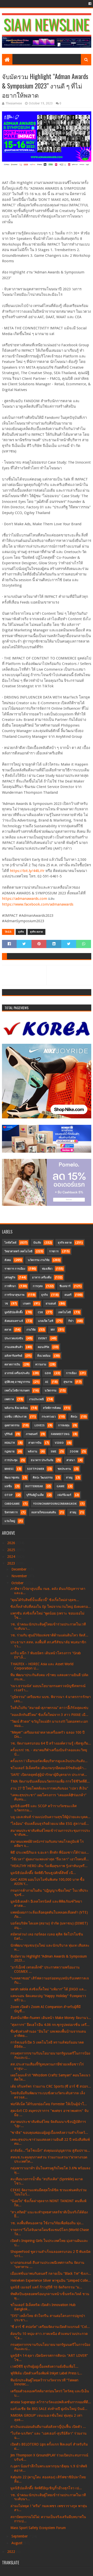 The height and width of the screenshot is (2576, 93). What do you see at coordinates (30, 1329) in the screenshot?
I see `งานวิจัย` at bounding box center [30, 1329].